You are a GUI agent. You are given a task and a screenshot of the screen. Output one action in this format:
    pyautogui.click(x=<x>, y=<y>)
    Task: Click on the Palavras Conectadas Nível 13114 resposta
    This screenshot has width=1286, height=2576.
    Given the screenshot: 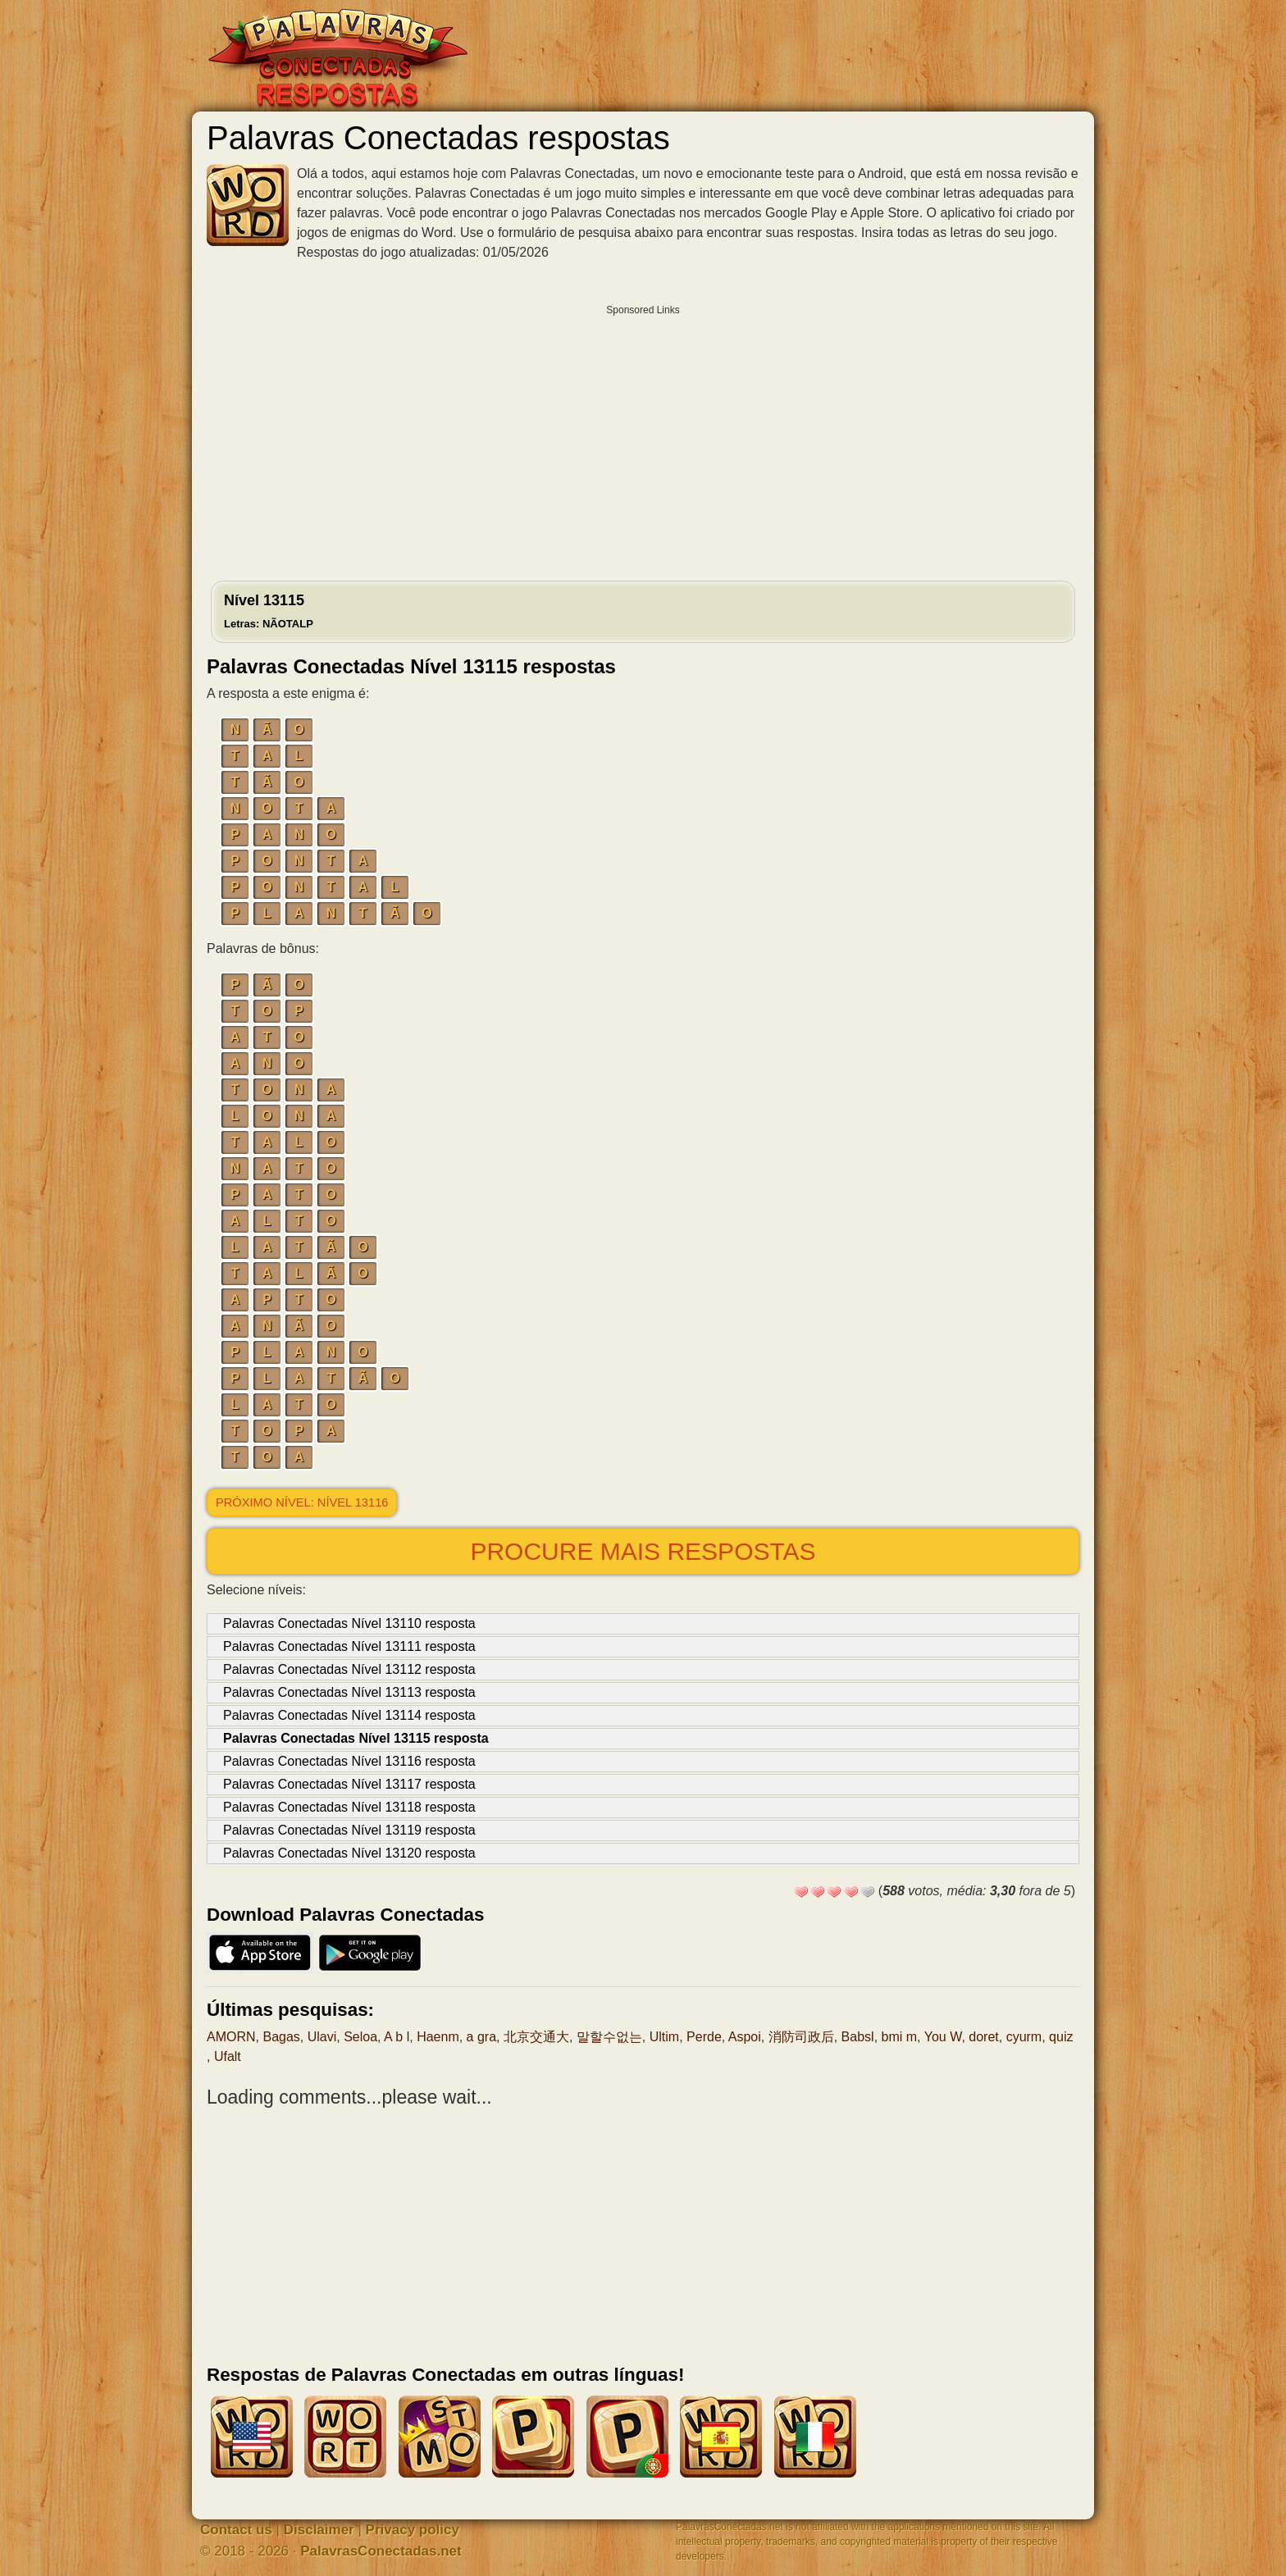 What is the action you would take?
    pyautogui.click(x=349, y=1715)
    